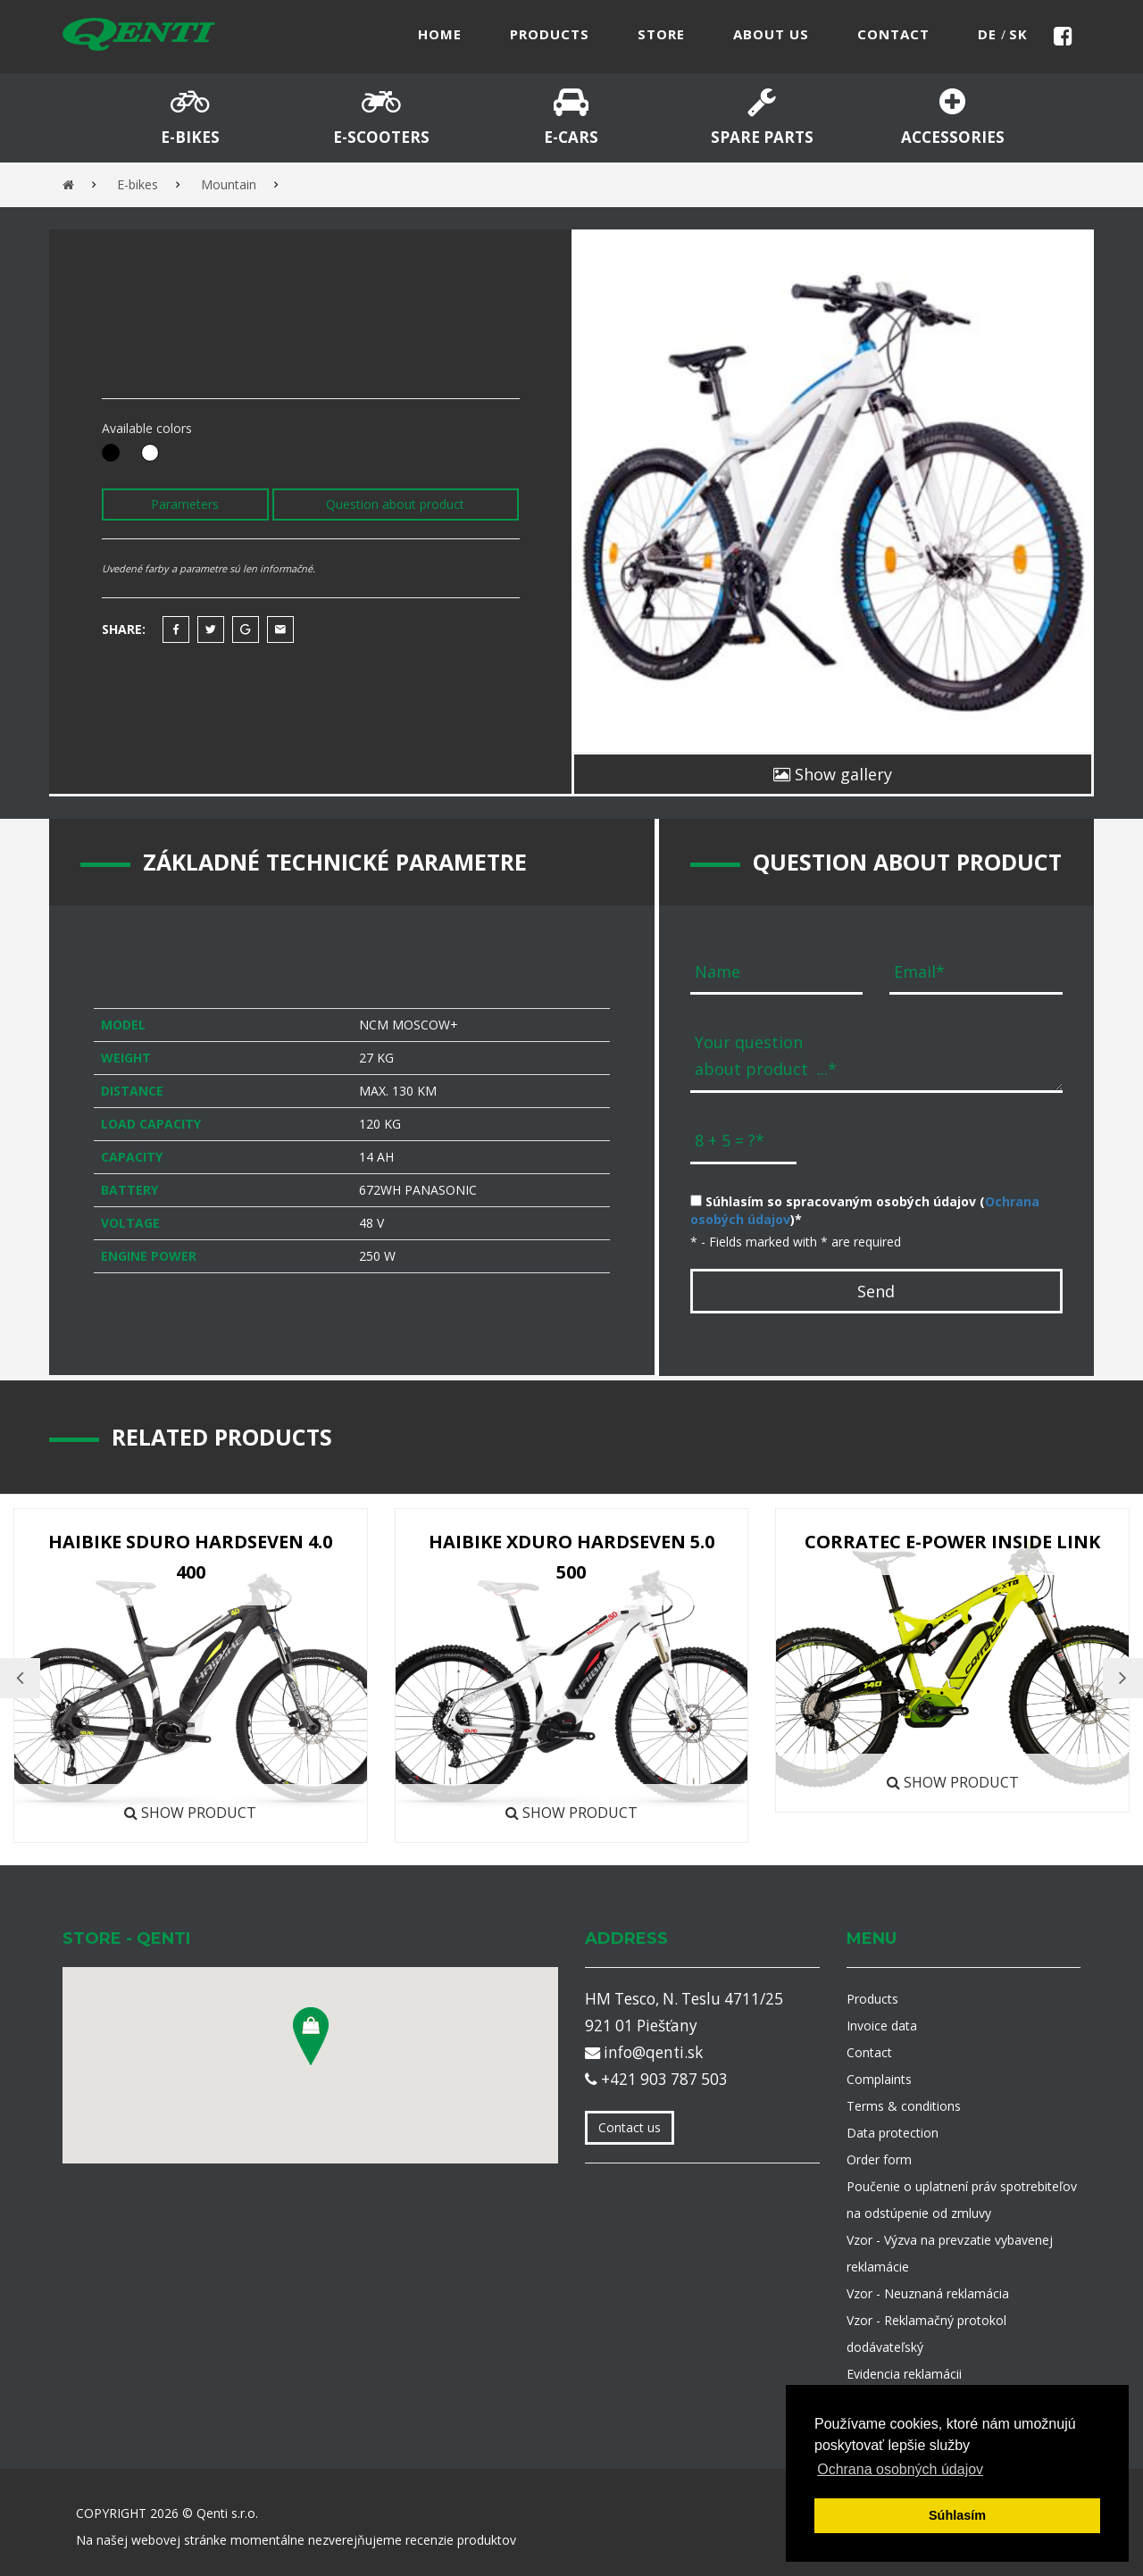 The height and width of the screenshot is (2576, 1143). I want to click on Invoice data, so click(882, 2025).